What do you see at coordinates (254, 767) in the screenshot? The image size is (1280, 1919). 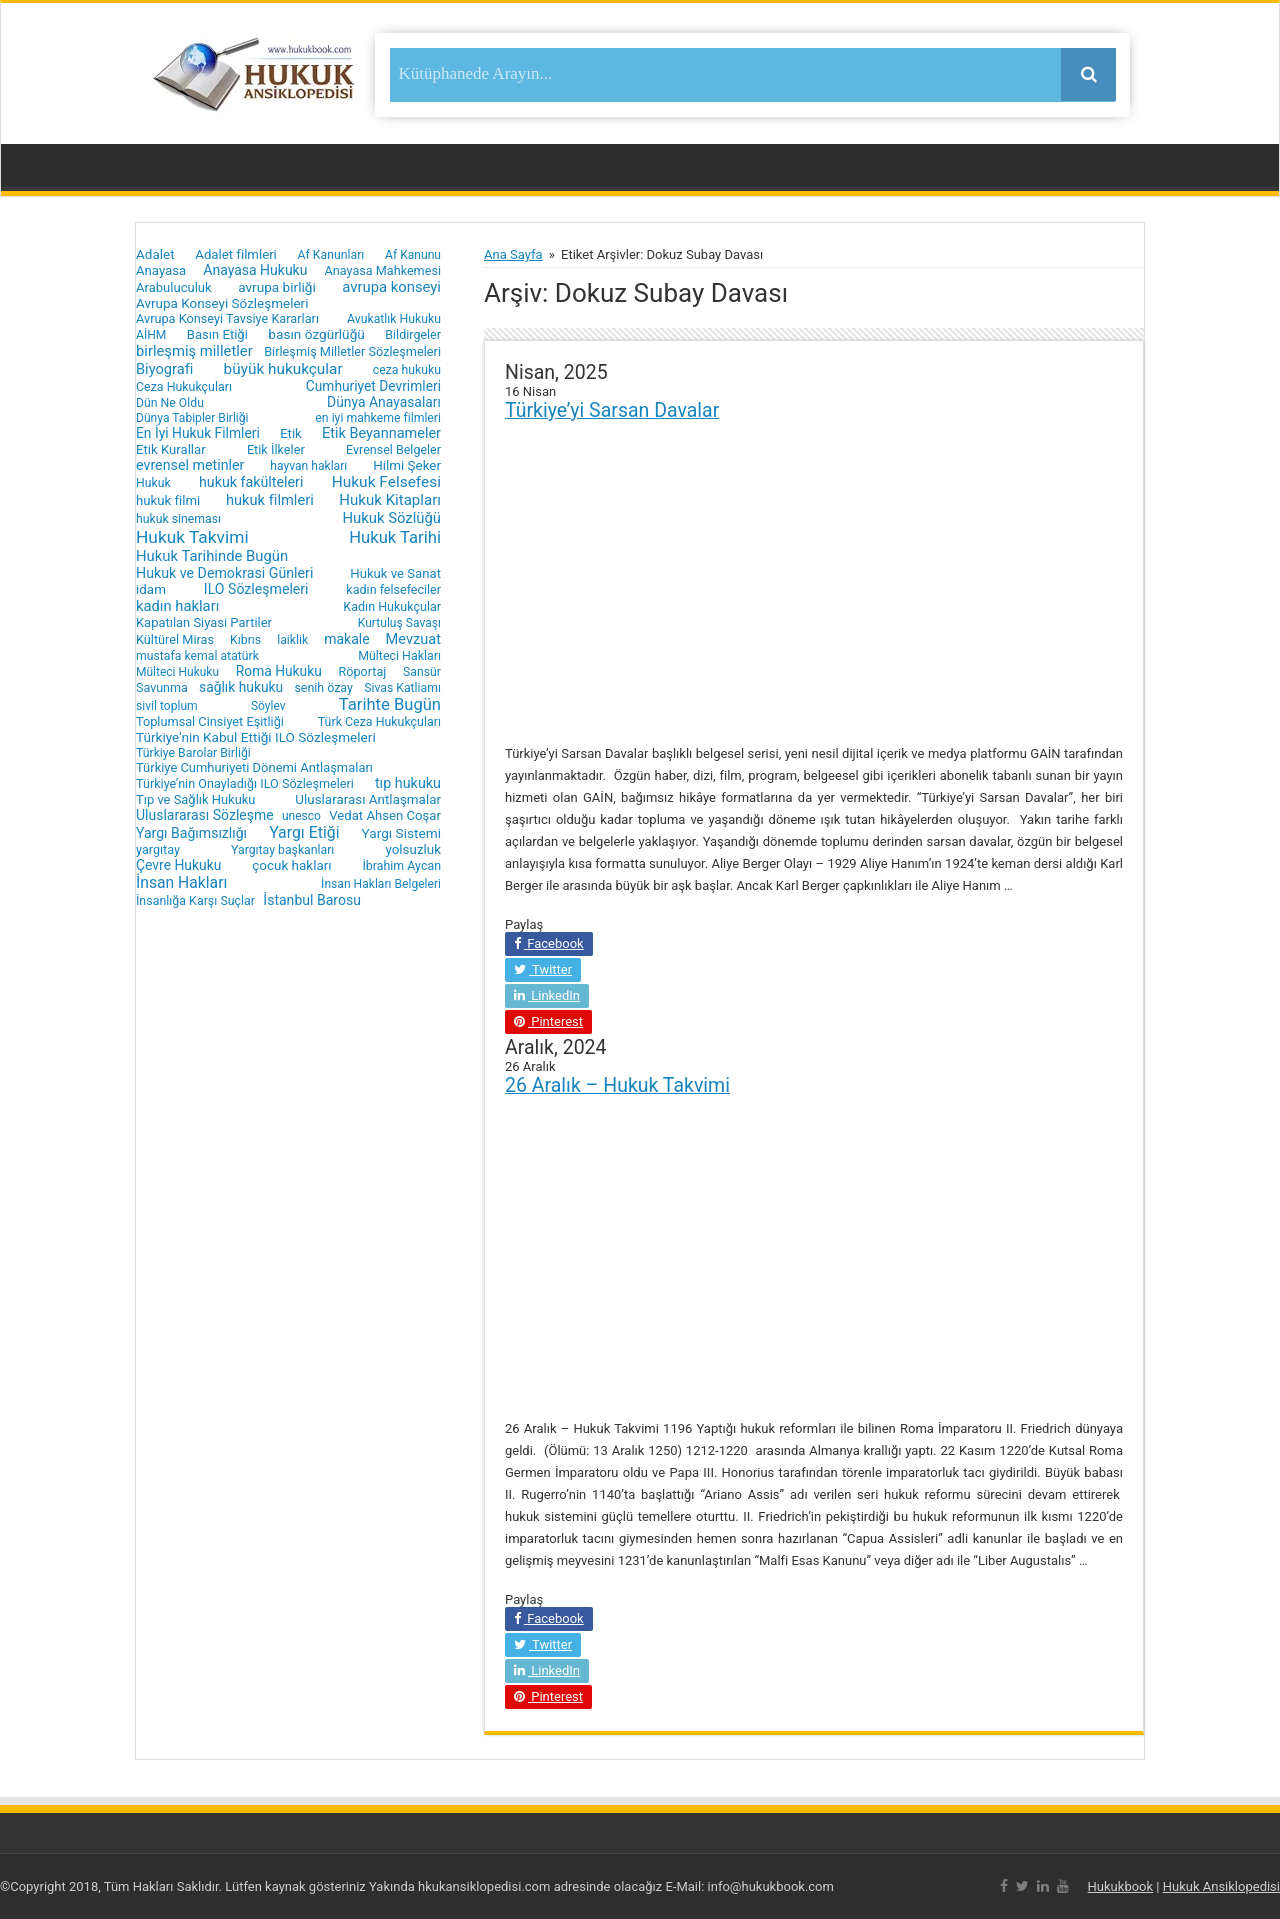 I see `Türkiye Cumhuriyeti Dönemi Antlaşmaları [Türkiye Cumhuriyeti Dönemi Antlaşmaları (22 öge)]` at bounding box center [254, 767].